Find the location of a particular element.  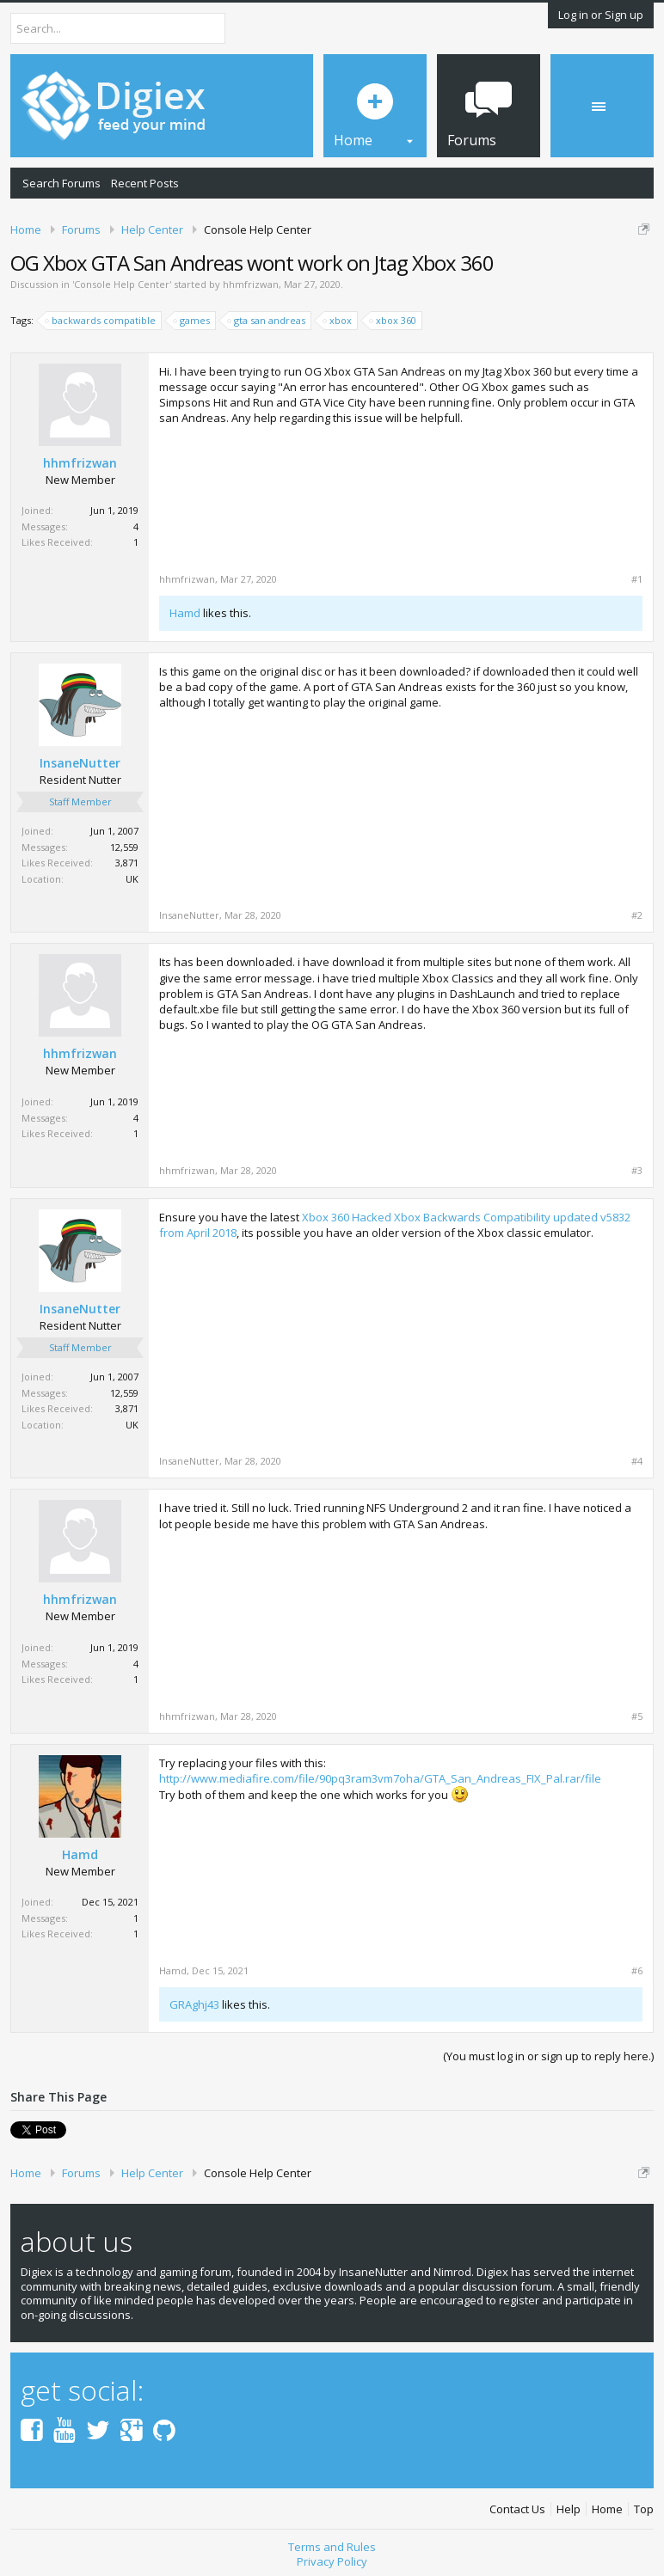

Search Forums is located at coordinates (61, 183).